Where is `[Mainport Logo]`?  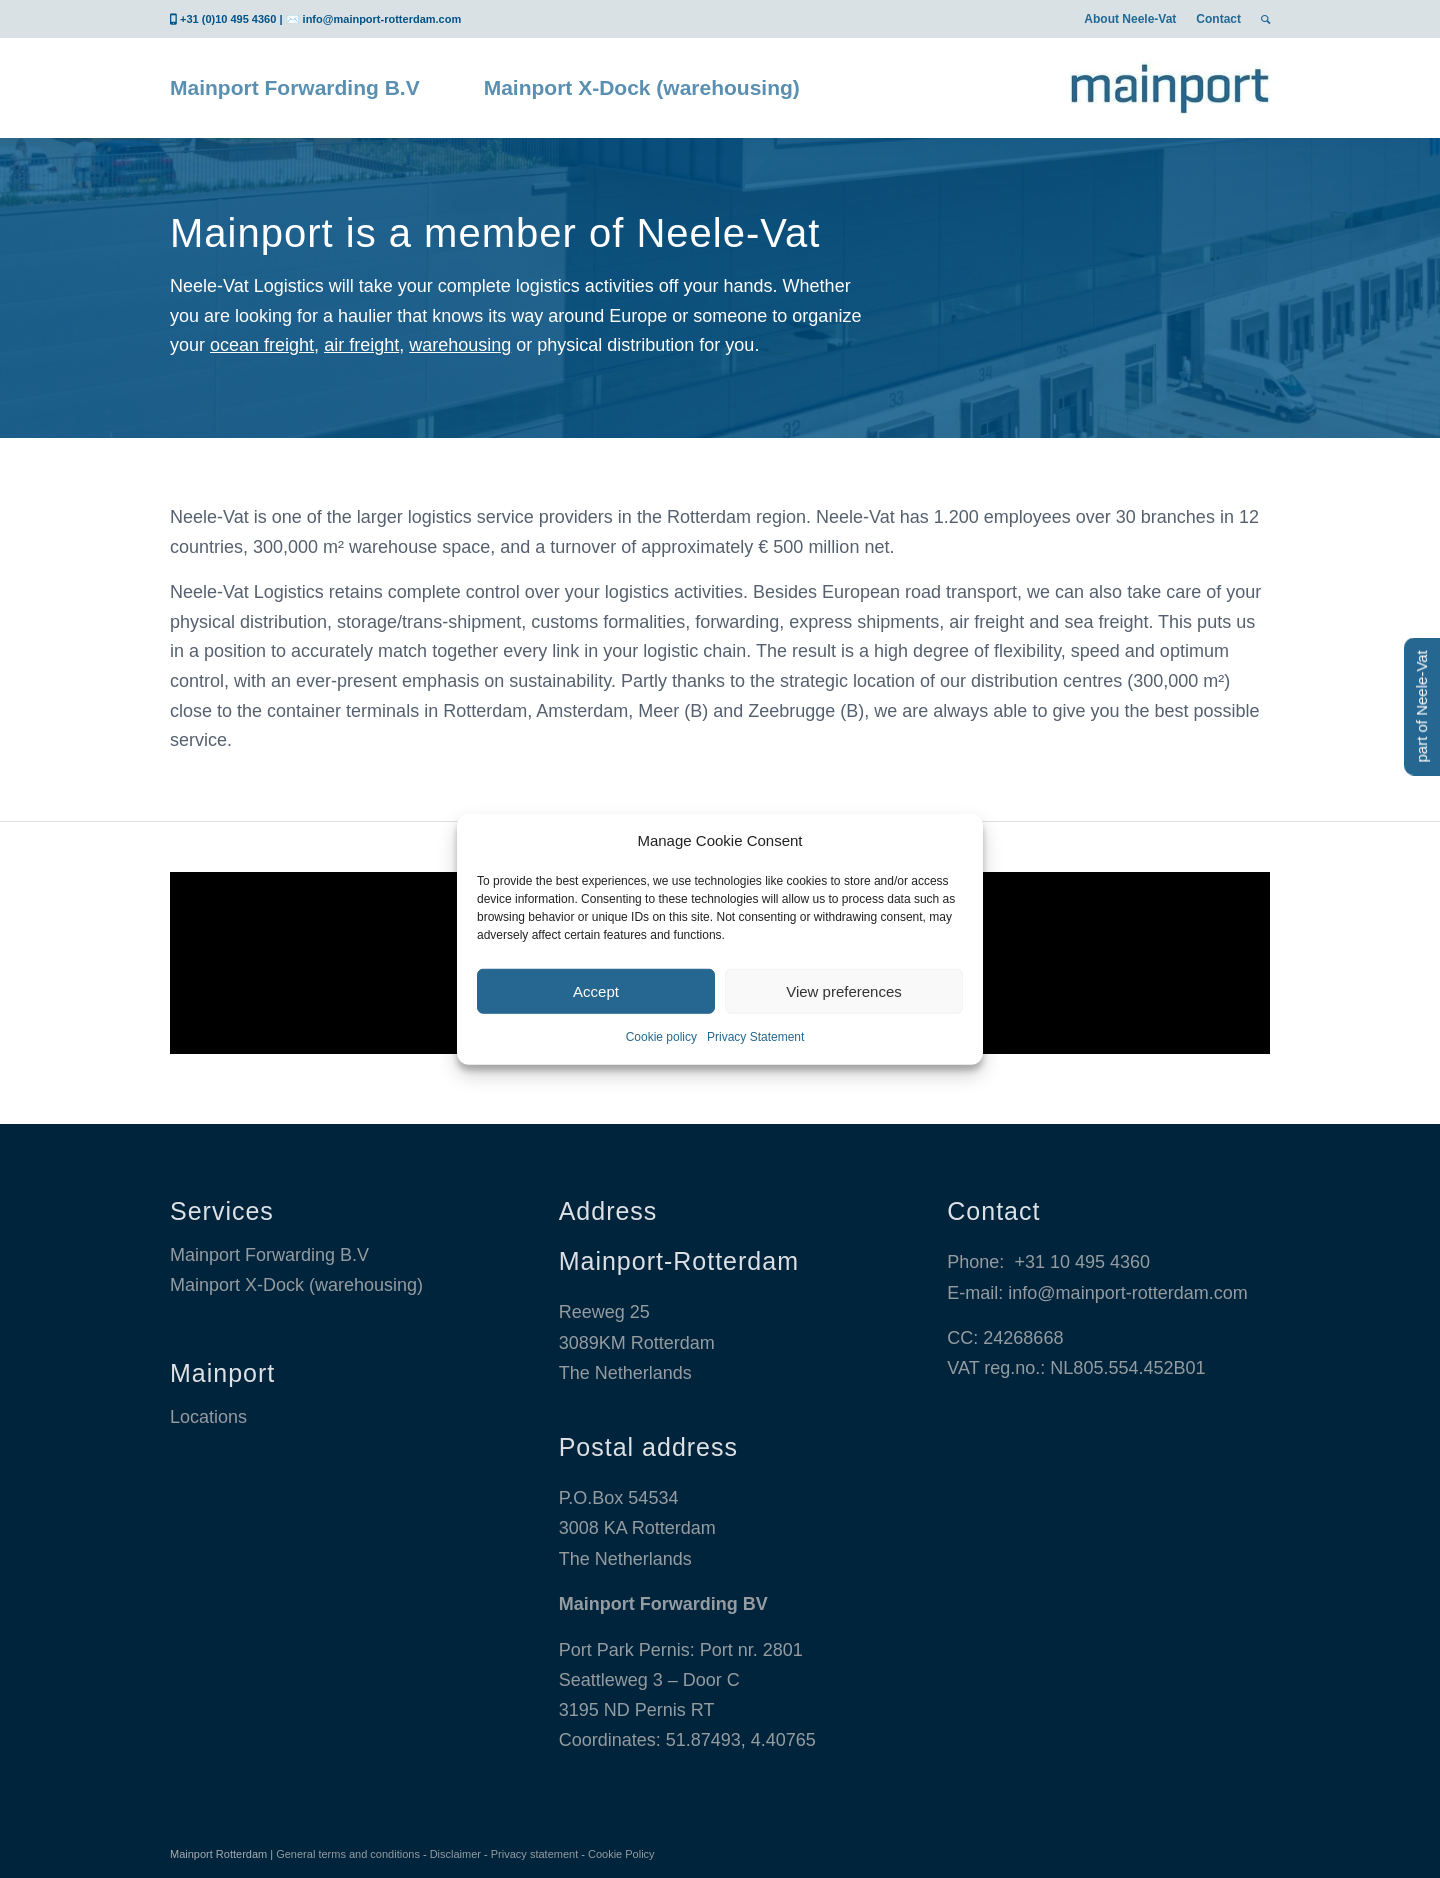 [Mainport Logo] is located at coordinates (1170, 88).